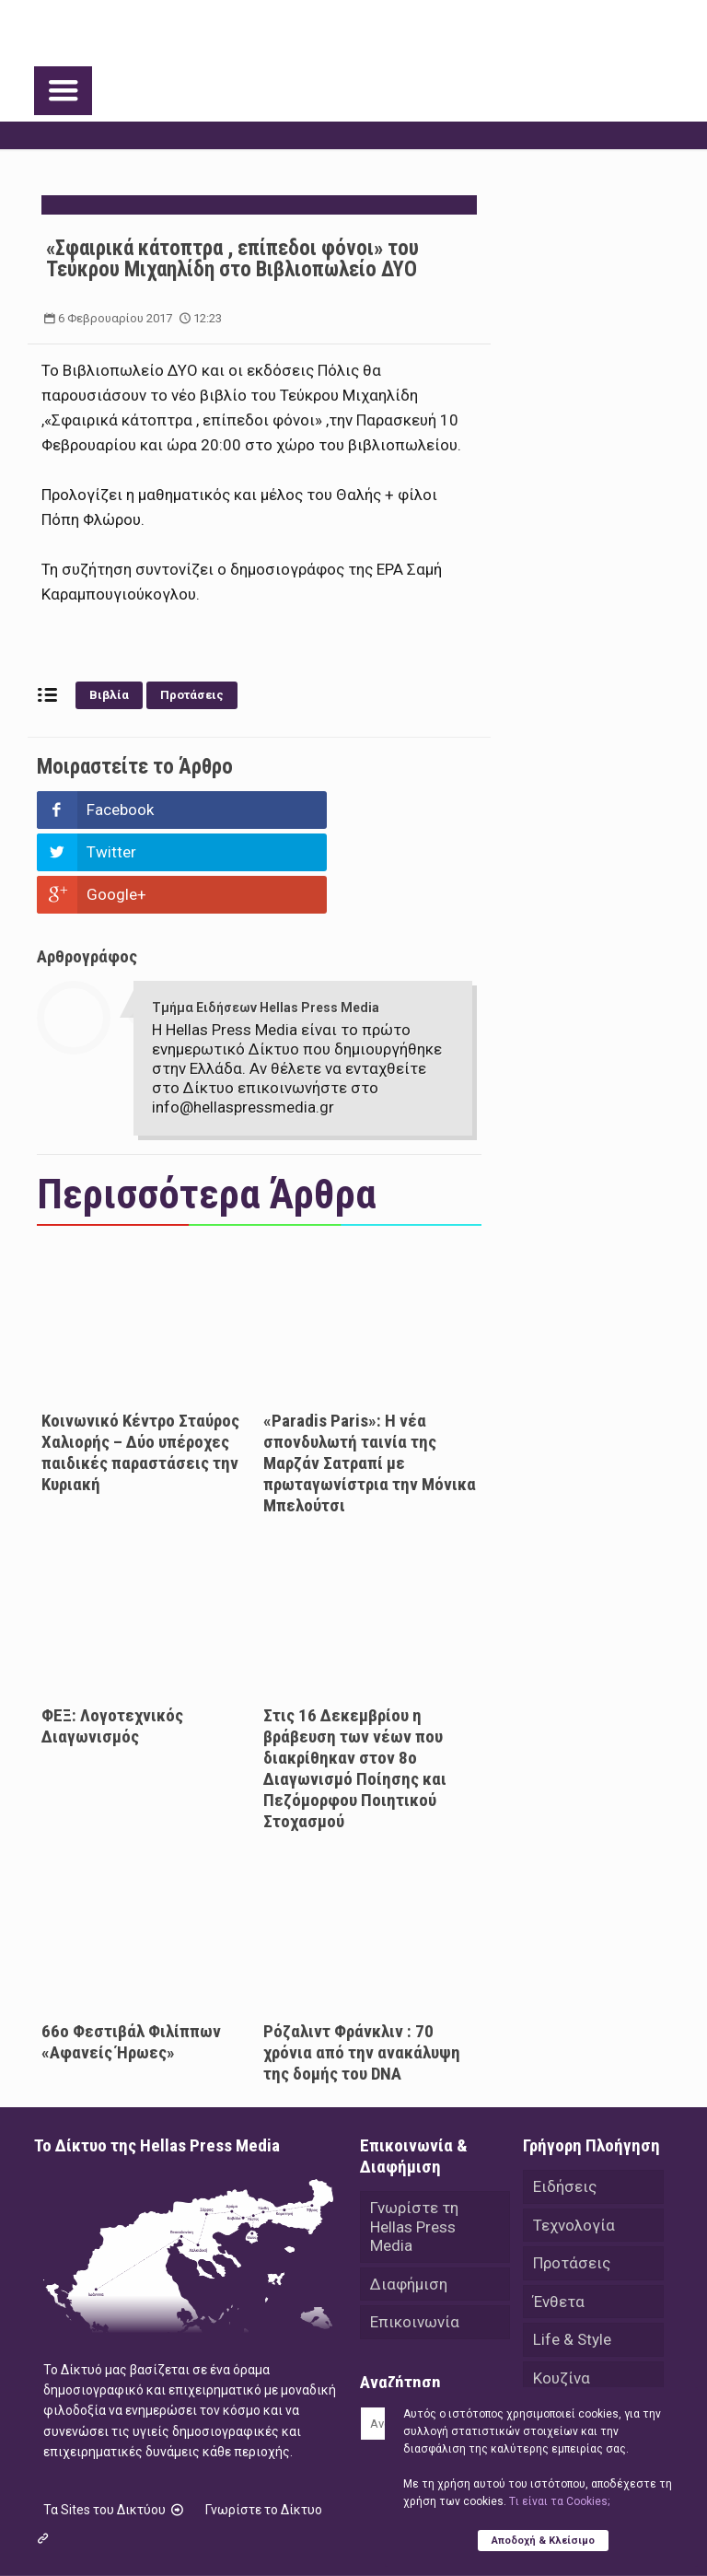 Image resolution: width=707 pixels, height=2576 pixels. Describe the element at coordinates (140, 1367) in the screenshot. I see `Κοινωνικό Κέντρο Σταύρος Χαλιορής – Δύο υπέροχες παιδικές παραστάσεις την Κυριακή` at that location.